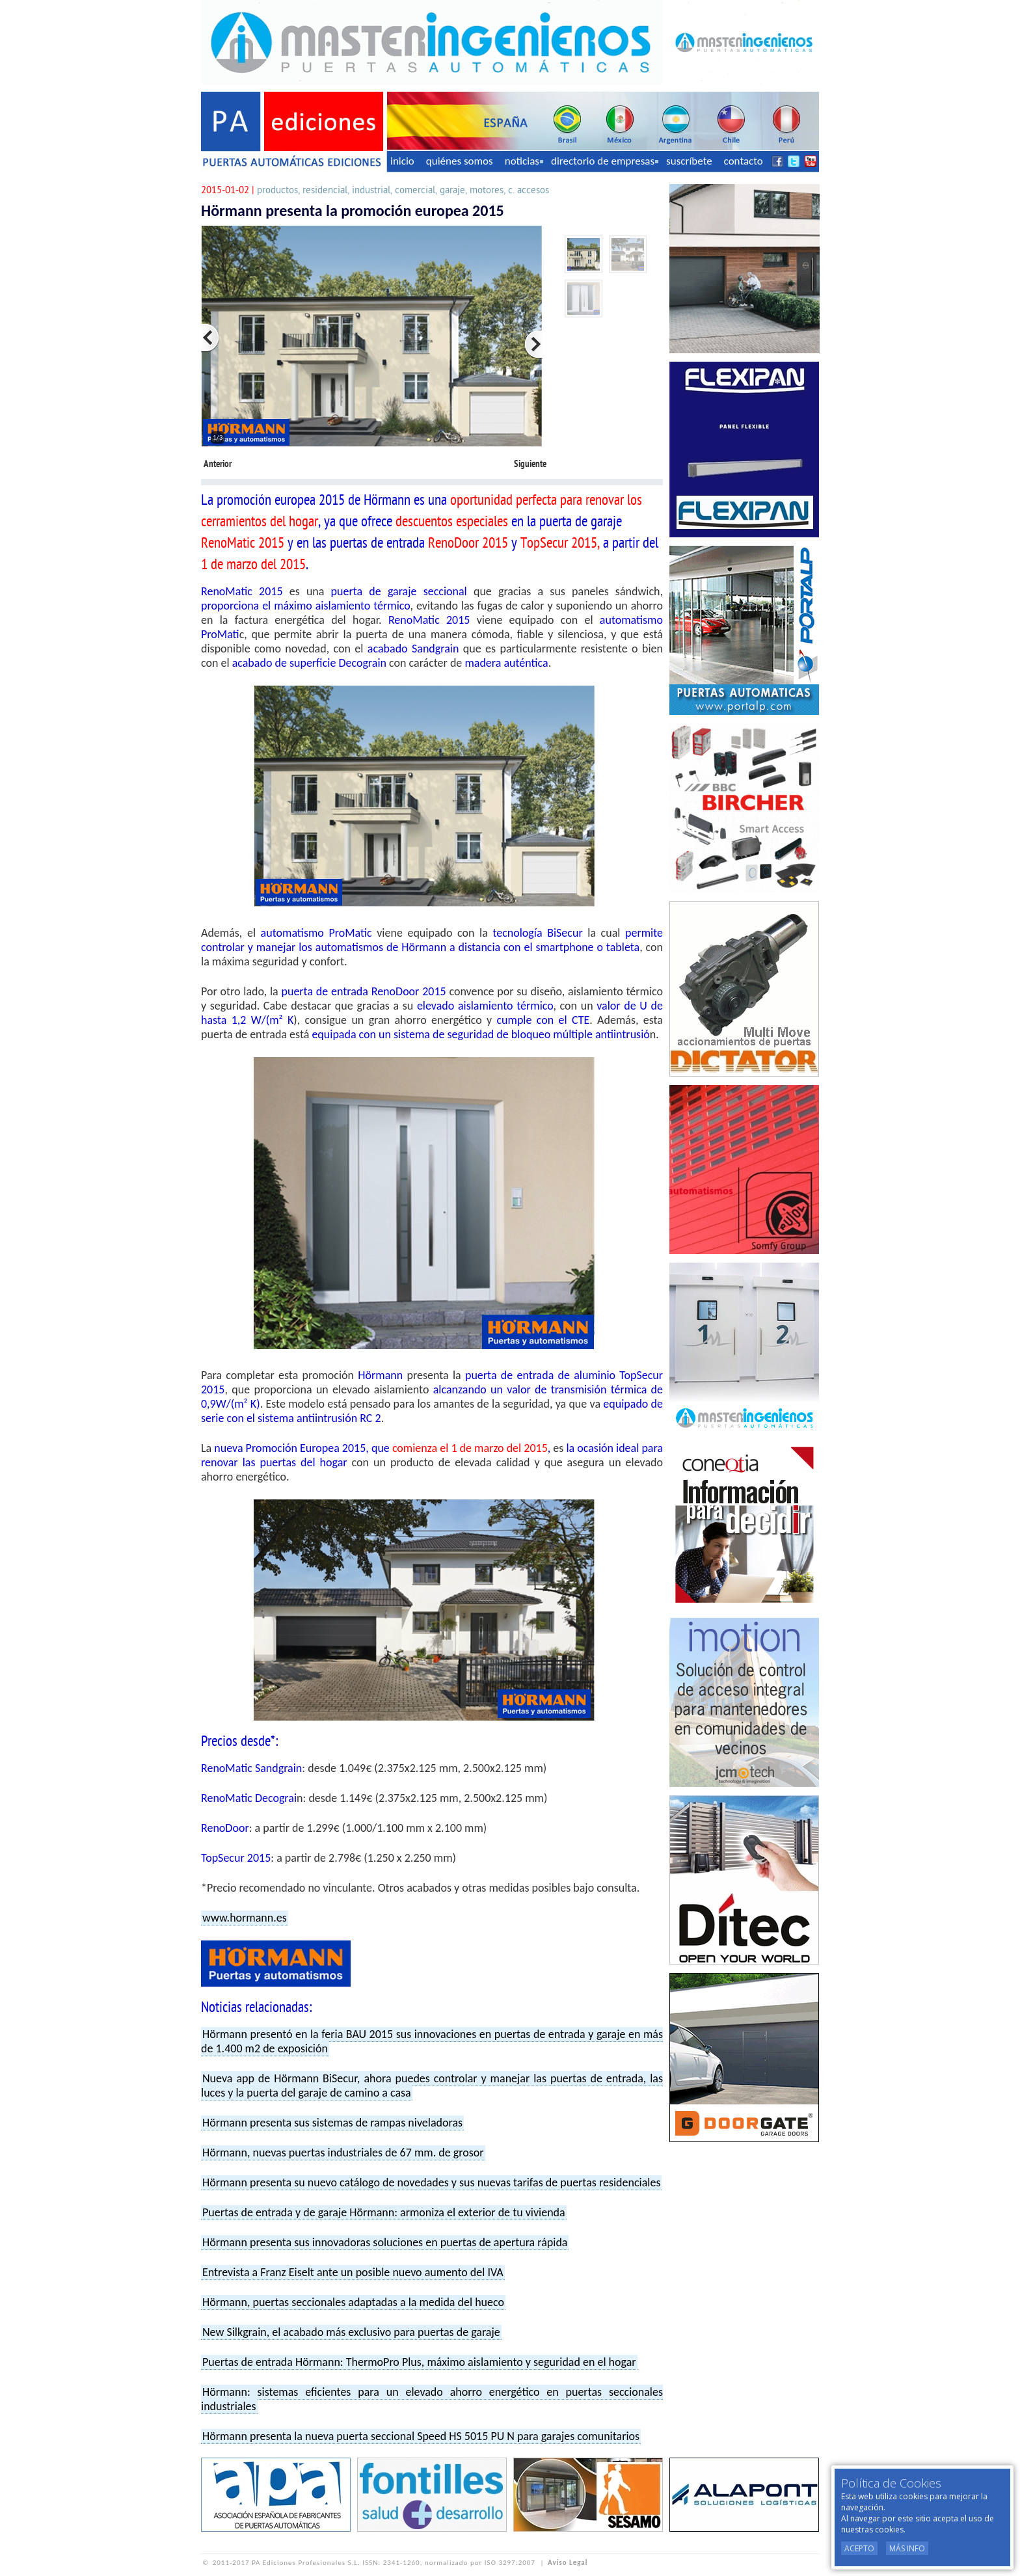 This screenshot has width=1020, height=2576. I want to click on Puertas de entrada Hörmann: ThermoPro Plus, máximo aislamiento y seguridad en el hogar, so click(419, 2362).